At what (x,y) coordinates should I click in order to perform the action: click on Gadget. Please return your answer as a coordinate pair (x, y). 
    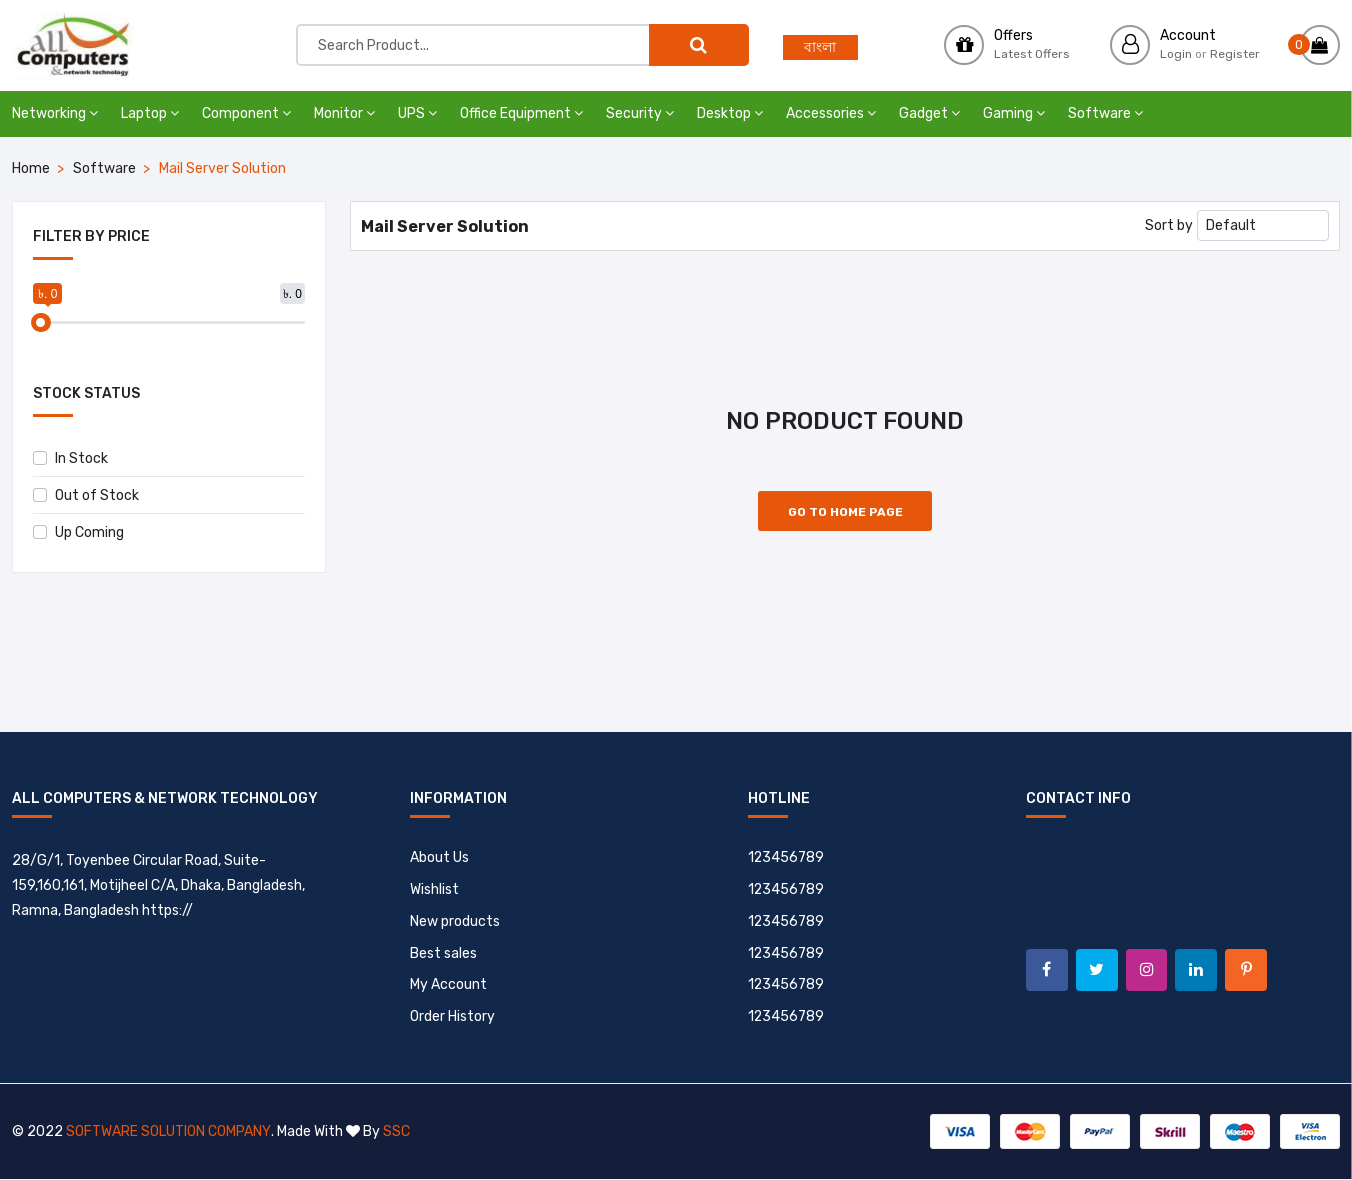
    Looking at the image, I should click on (929, 113).